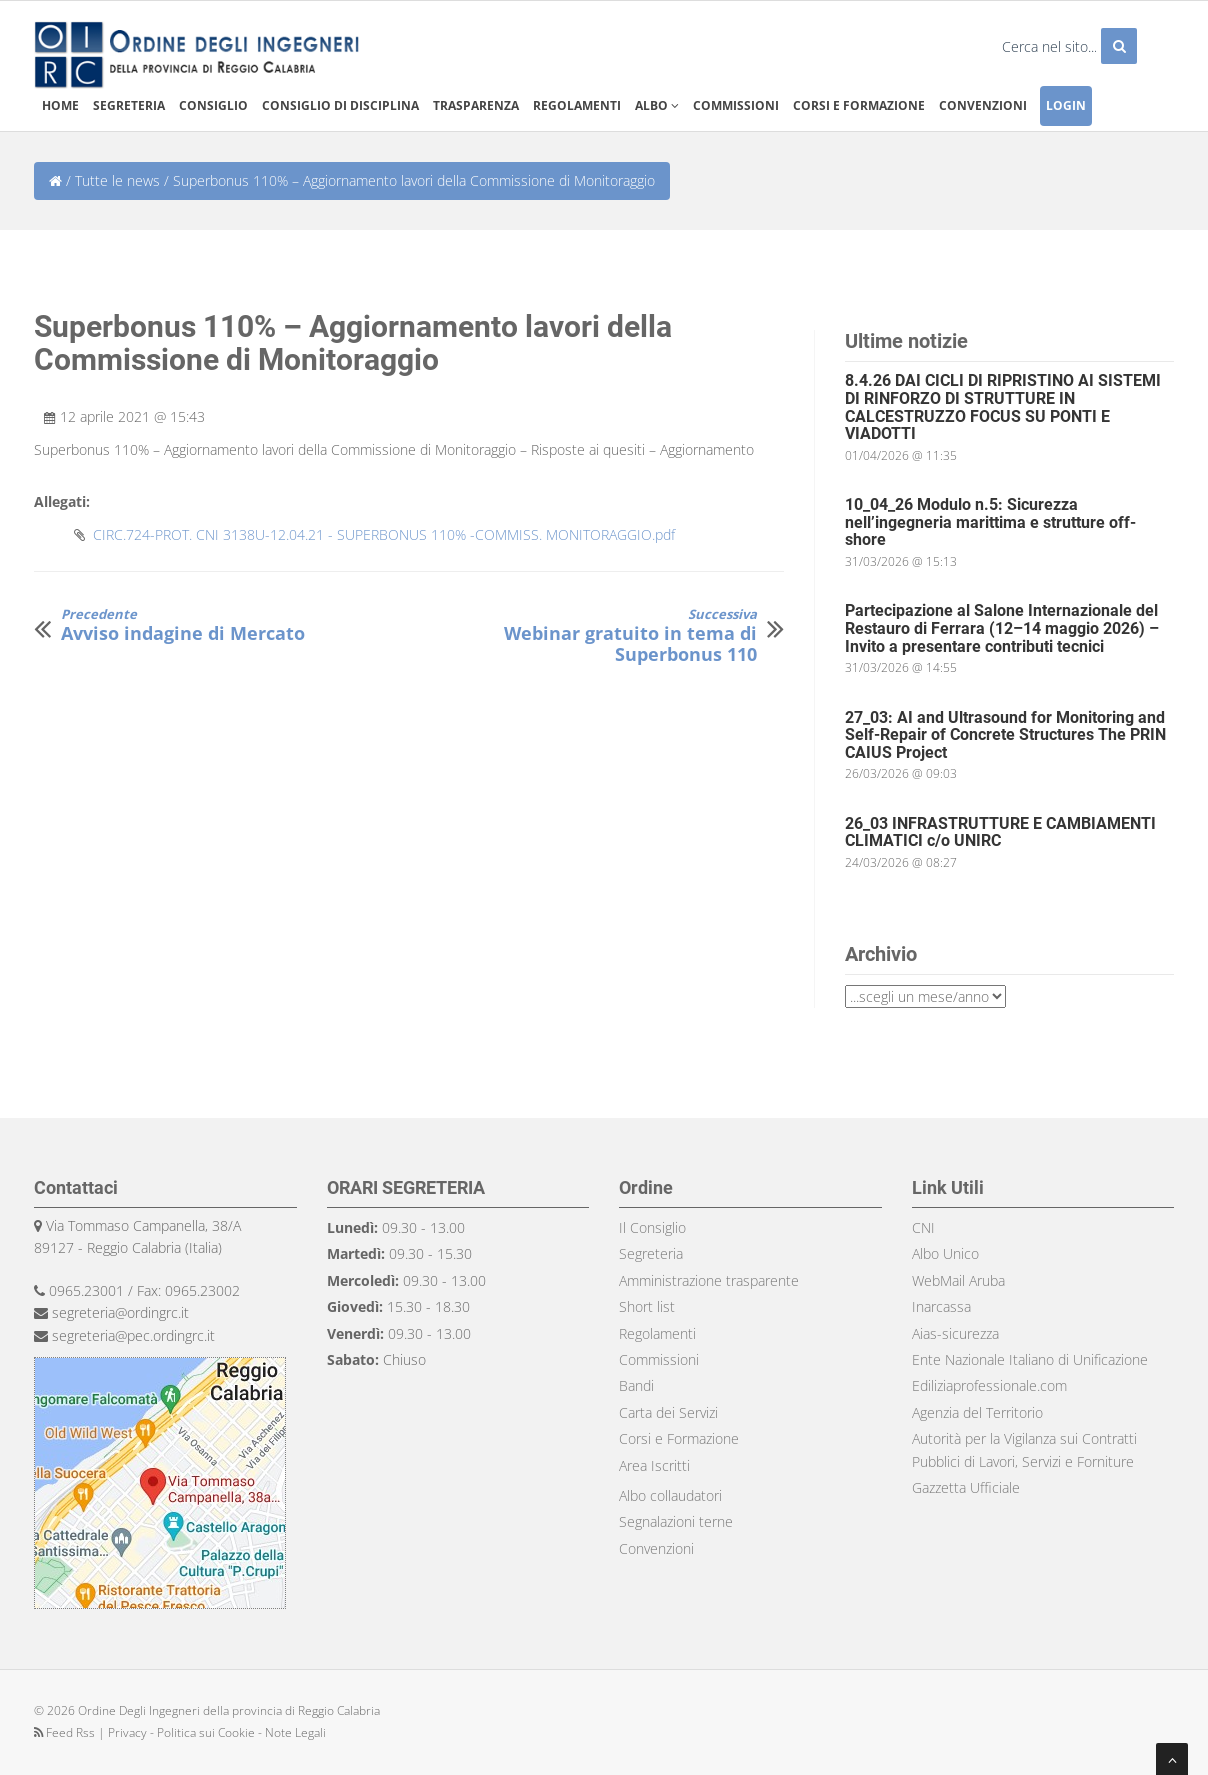 This screenshot has width=1208, height=1775. Describe the element at coordinates (1030, 1359) in the screenshot. I see `Ente Nazionale Italiano di Unificazione` at that location.